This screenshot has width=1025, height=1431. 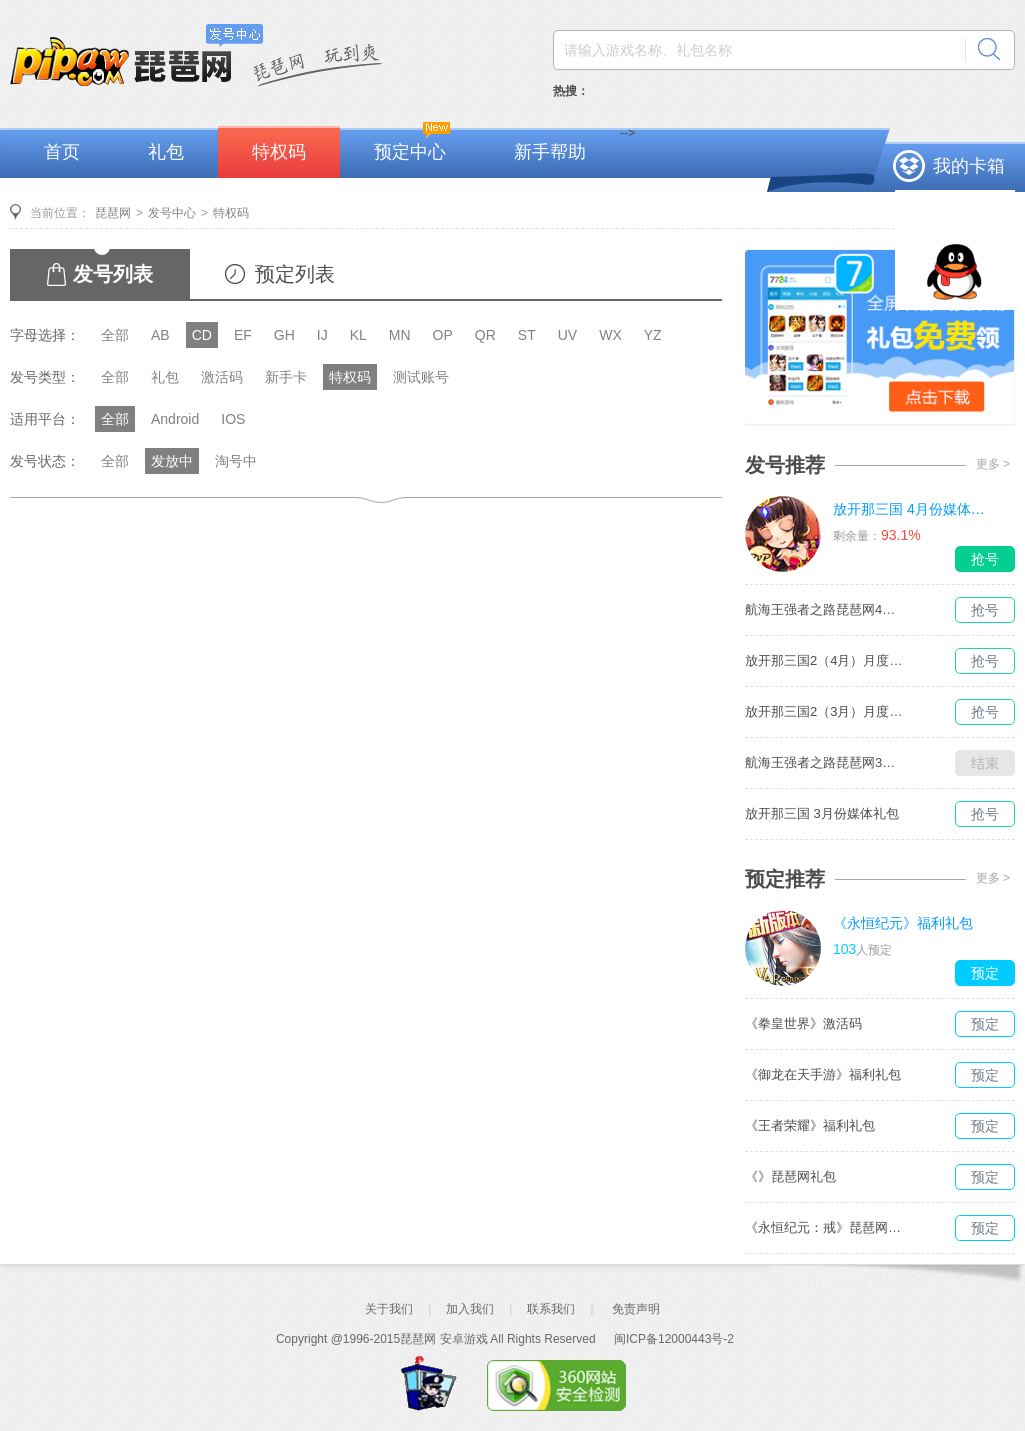 I want to click on 免责声明, so click(x=636, y=1309).